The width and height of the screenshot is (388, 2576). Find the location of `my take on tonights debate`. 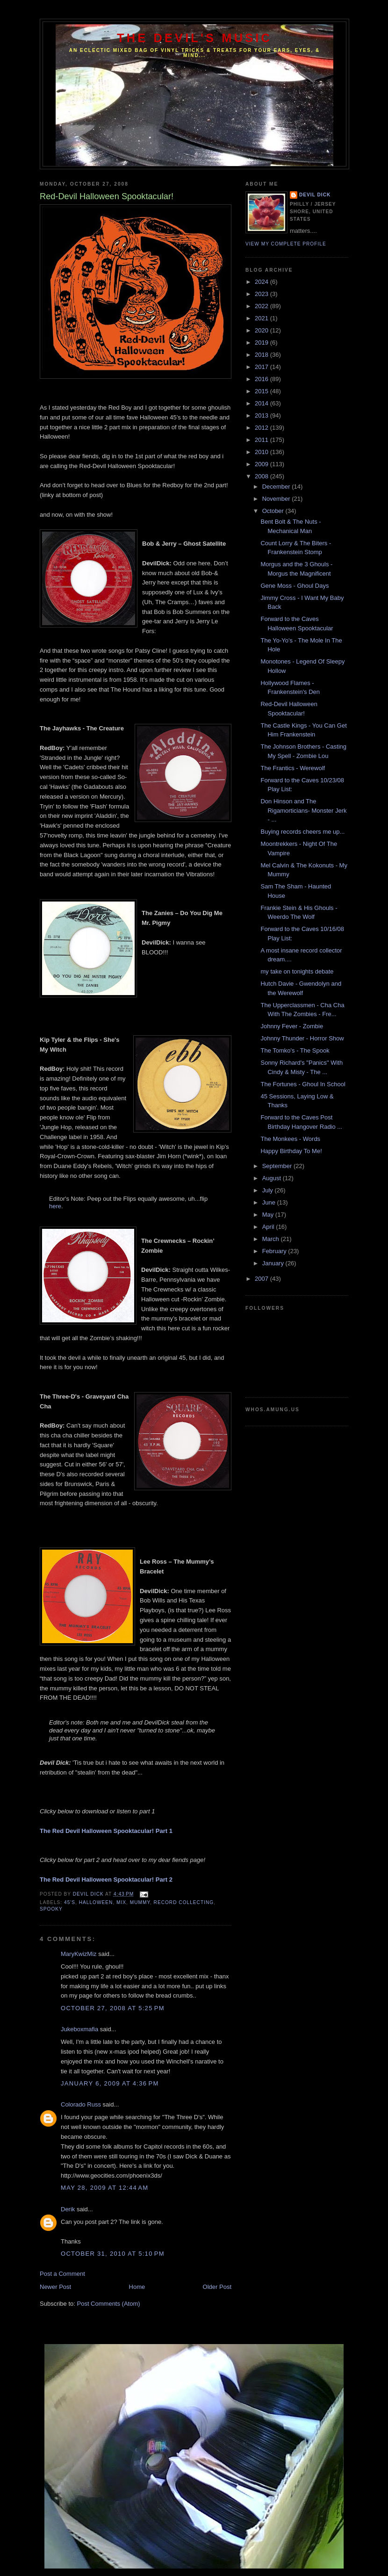

my take on tonights debate is located at coordinates (296, 971).